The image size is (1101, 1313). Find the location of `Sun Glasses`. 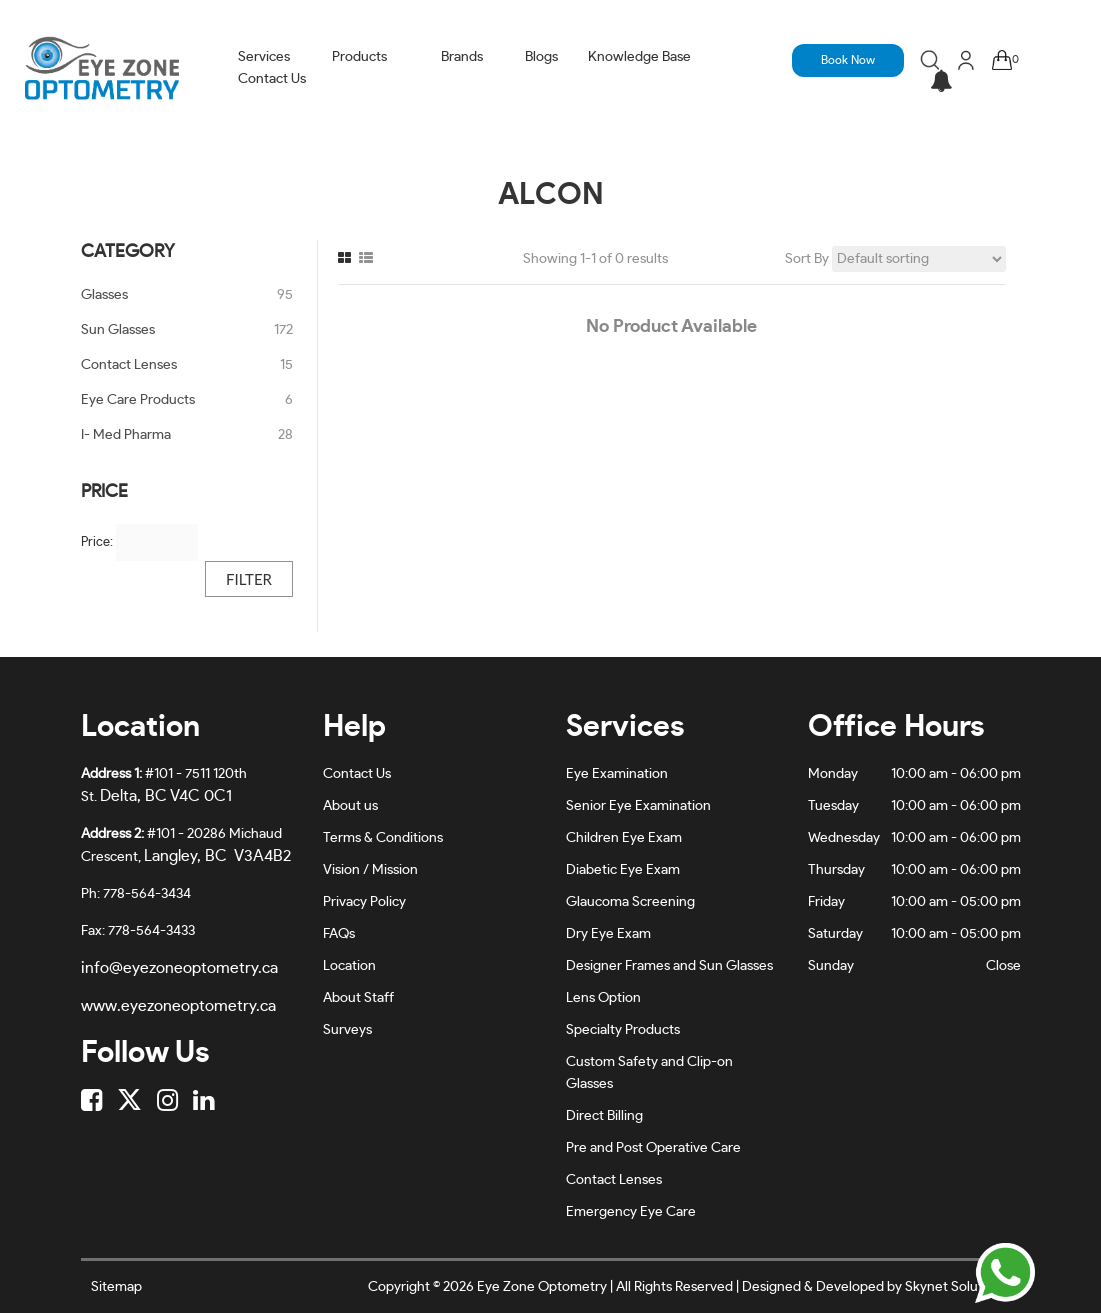

Sun Glasses is located at coordinates (118, 330).